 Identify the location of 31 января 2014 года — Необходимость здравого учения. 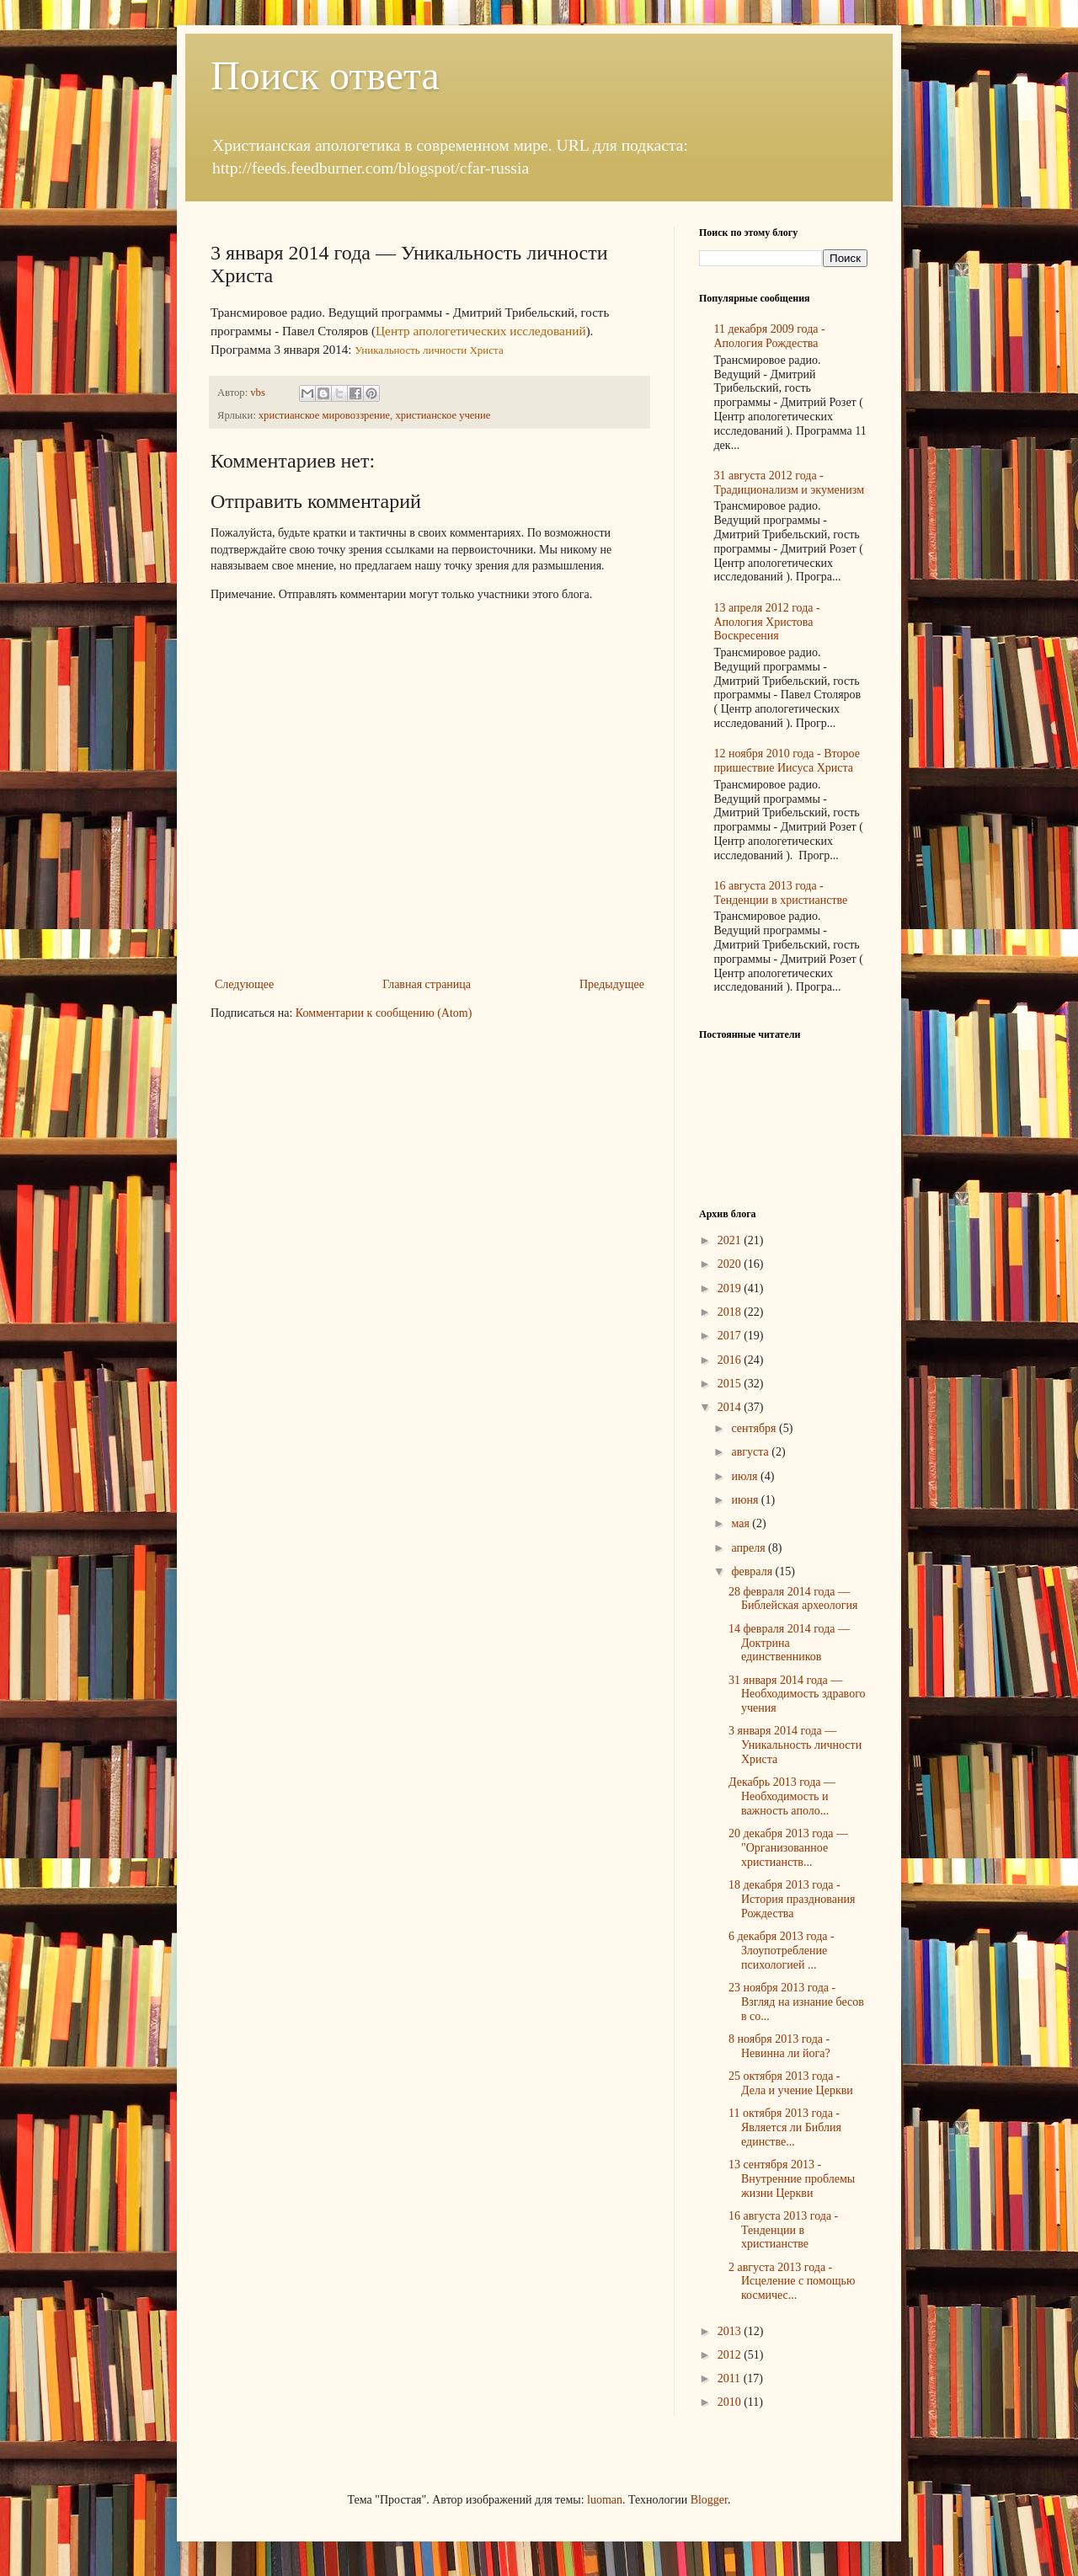
(797, 1694).